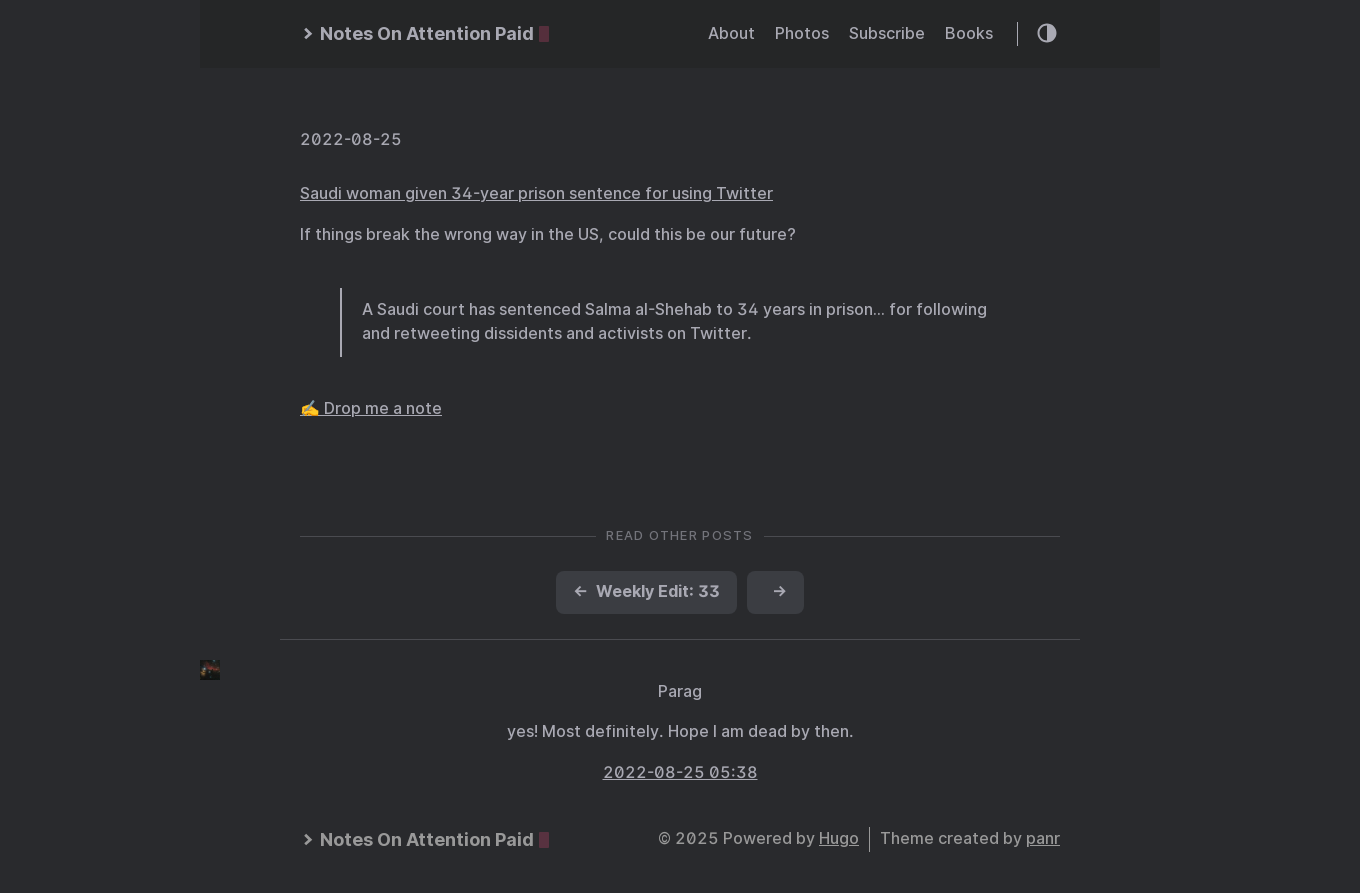 Image resolution: width=1360 pixels, height=893 pixels. Describe the element at coordinates (887, 33) in the screenshot. I see `Subscribe` at that location.